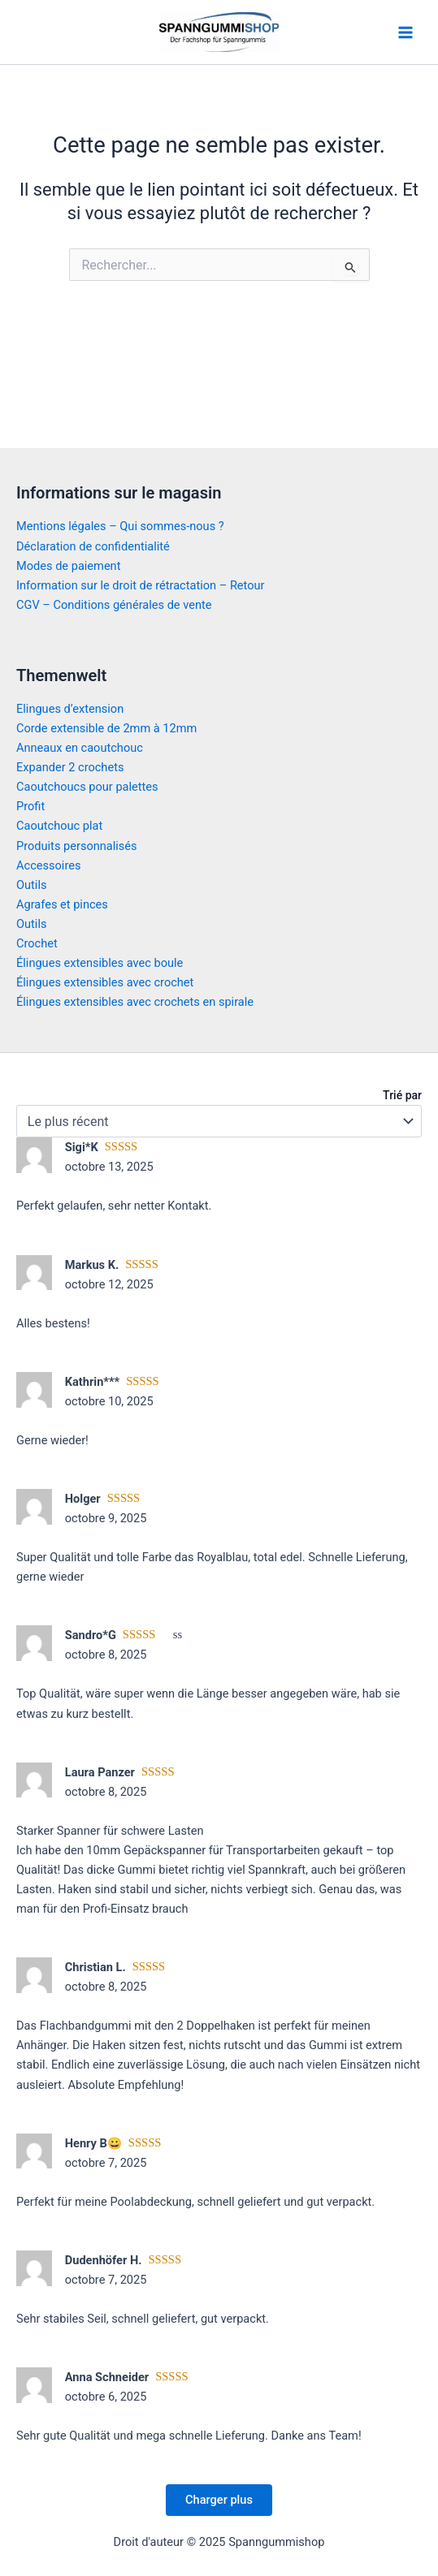 Image resolution: width=438 pixels, height=2576 pixels. I want to click on Caoutchoucs pour palettes, so click(87, 786).